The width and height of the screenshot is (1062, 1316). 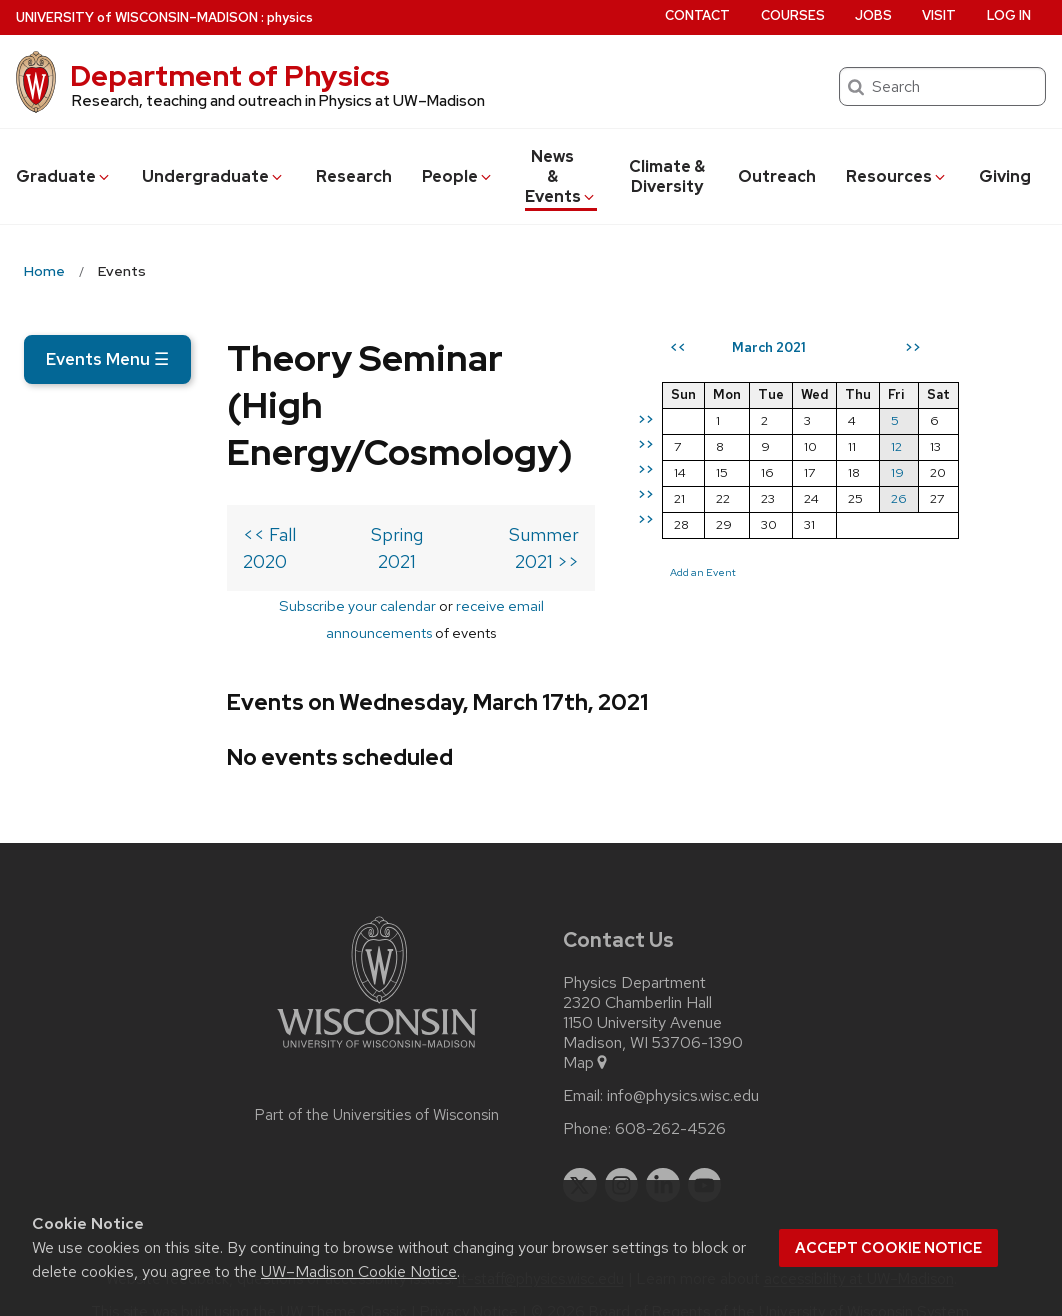 What do you see at coordinates (976, 544) in the screenshot?
I see `19` at bounding box center [976, 544].